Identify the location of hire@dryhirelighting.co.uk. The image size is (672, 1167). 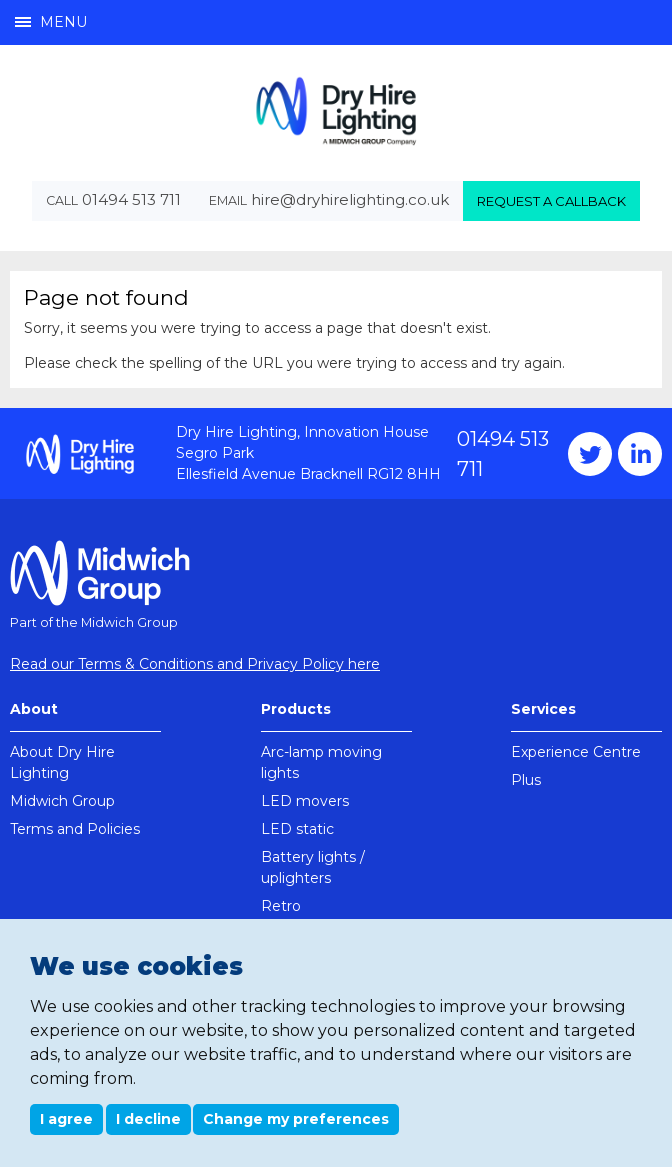
(350, 199).